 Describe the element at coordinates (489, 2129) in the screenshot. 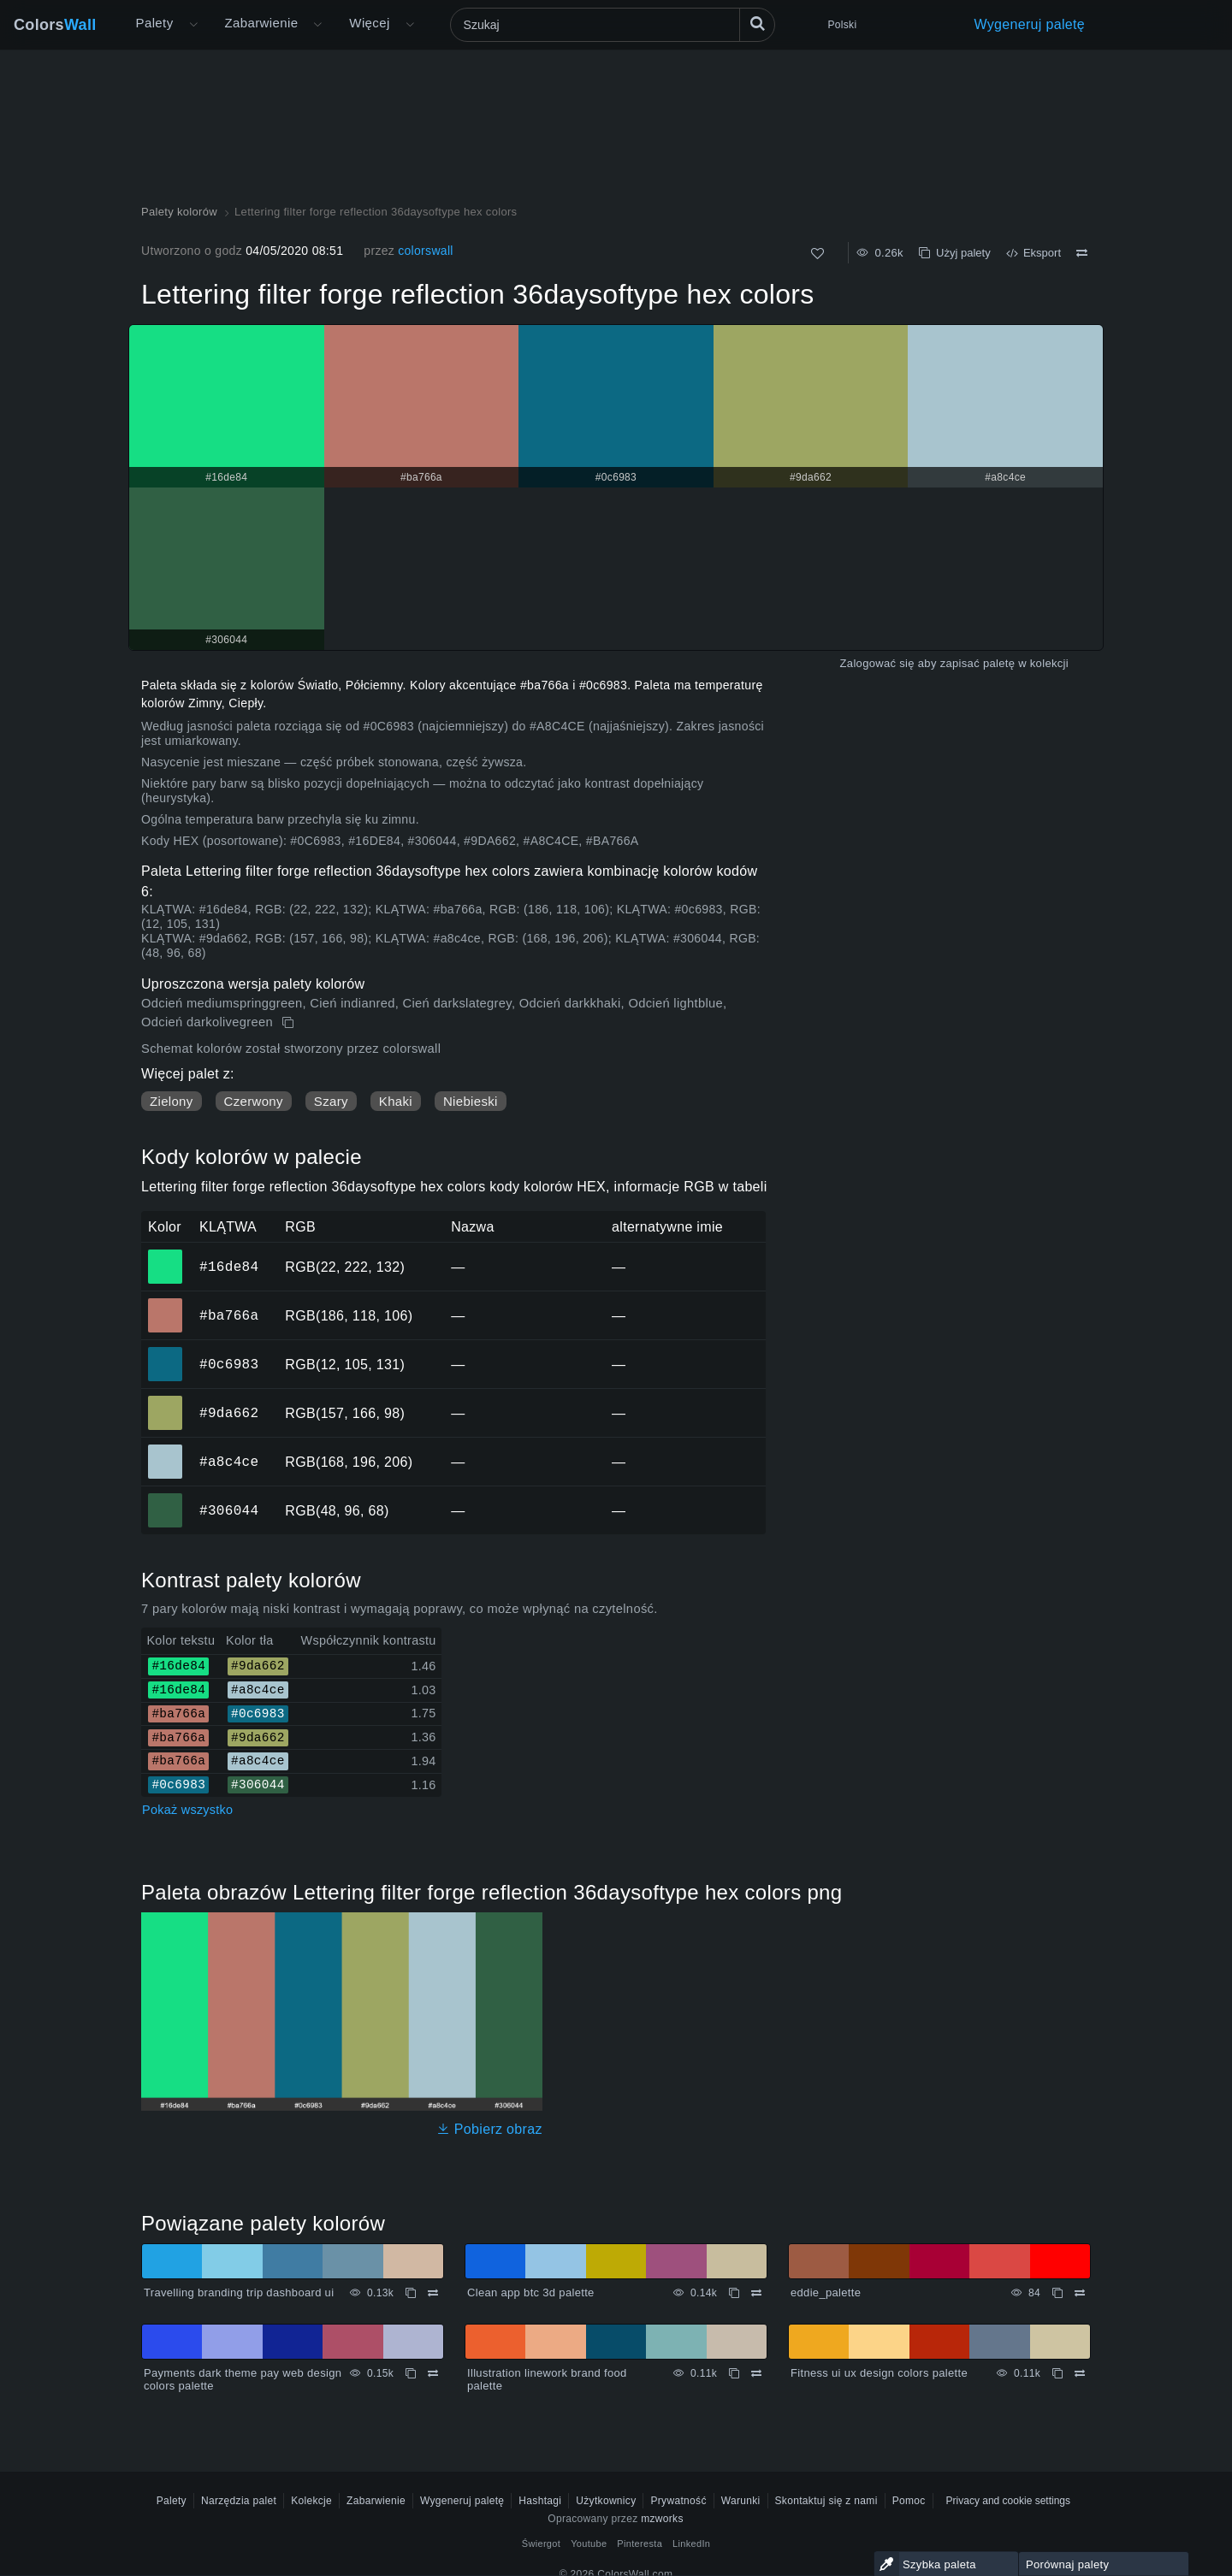

I see `Pobierz obraz` at that location.